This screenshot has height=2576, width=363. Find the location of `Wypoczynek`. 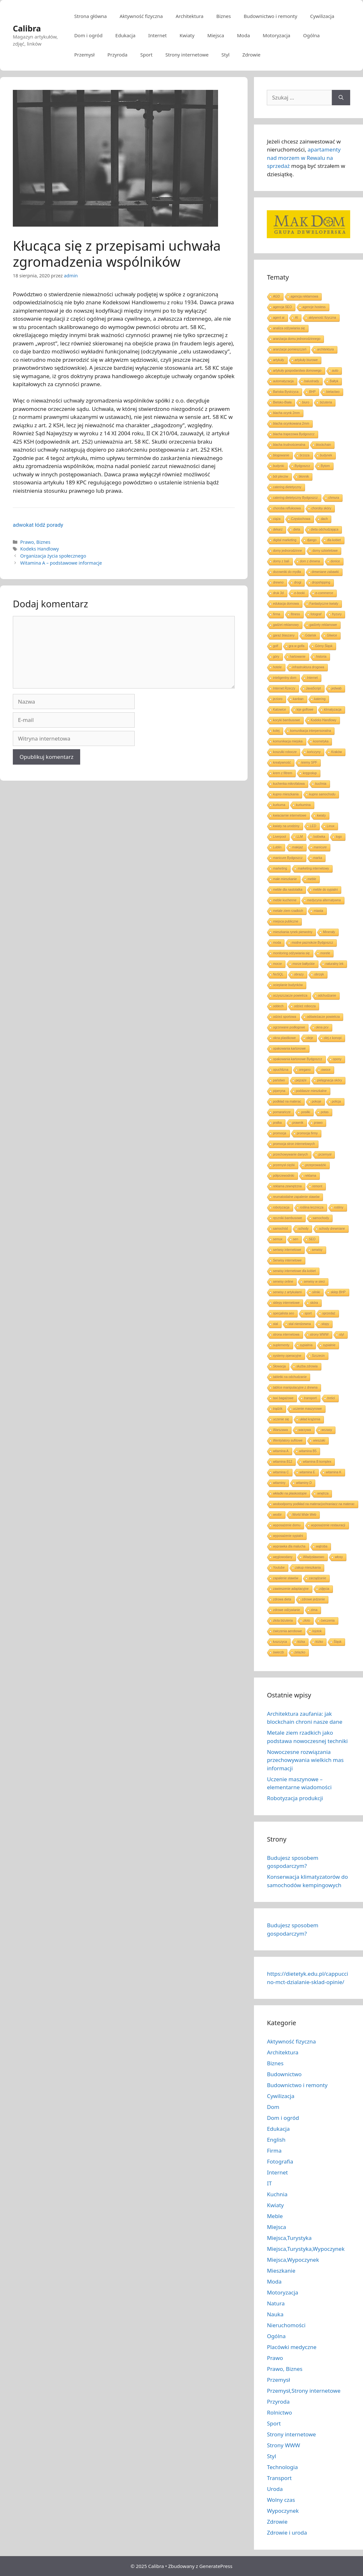

Wypoczynek is located at coordinates (283, 2510).